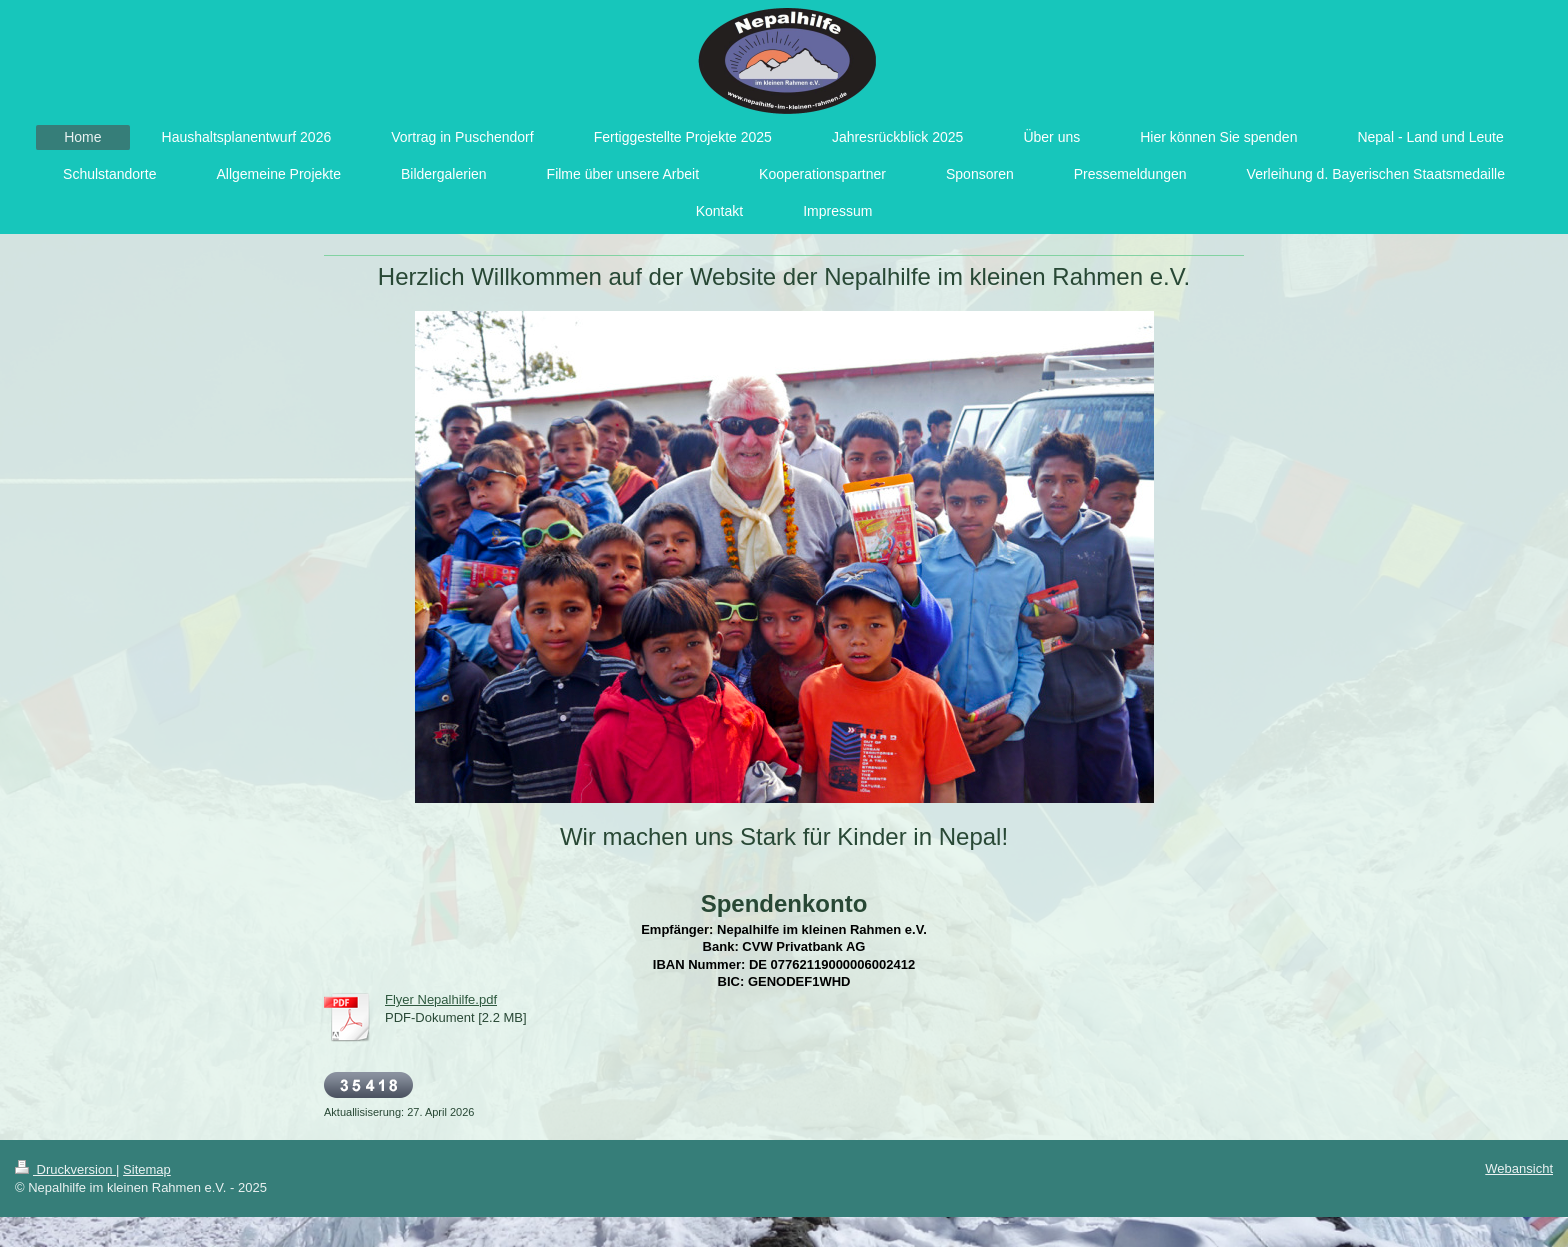 The image size is (1568, 1247). I want to click on Sitemap, so click(147, 1169).